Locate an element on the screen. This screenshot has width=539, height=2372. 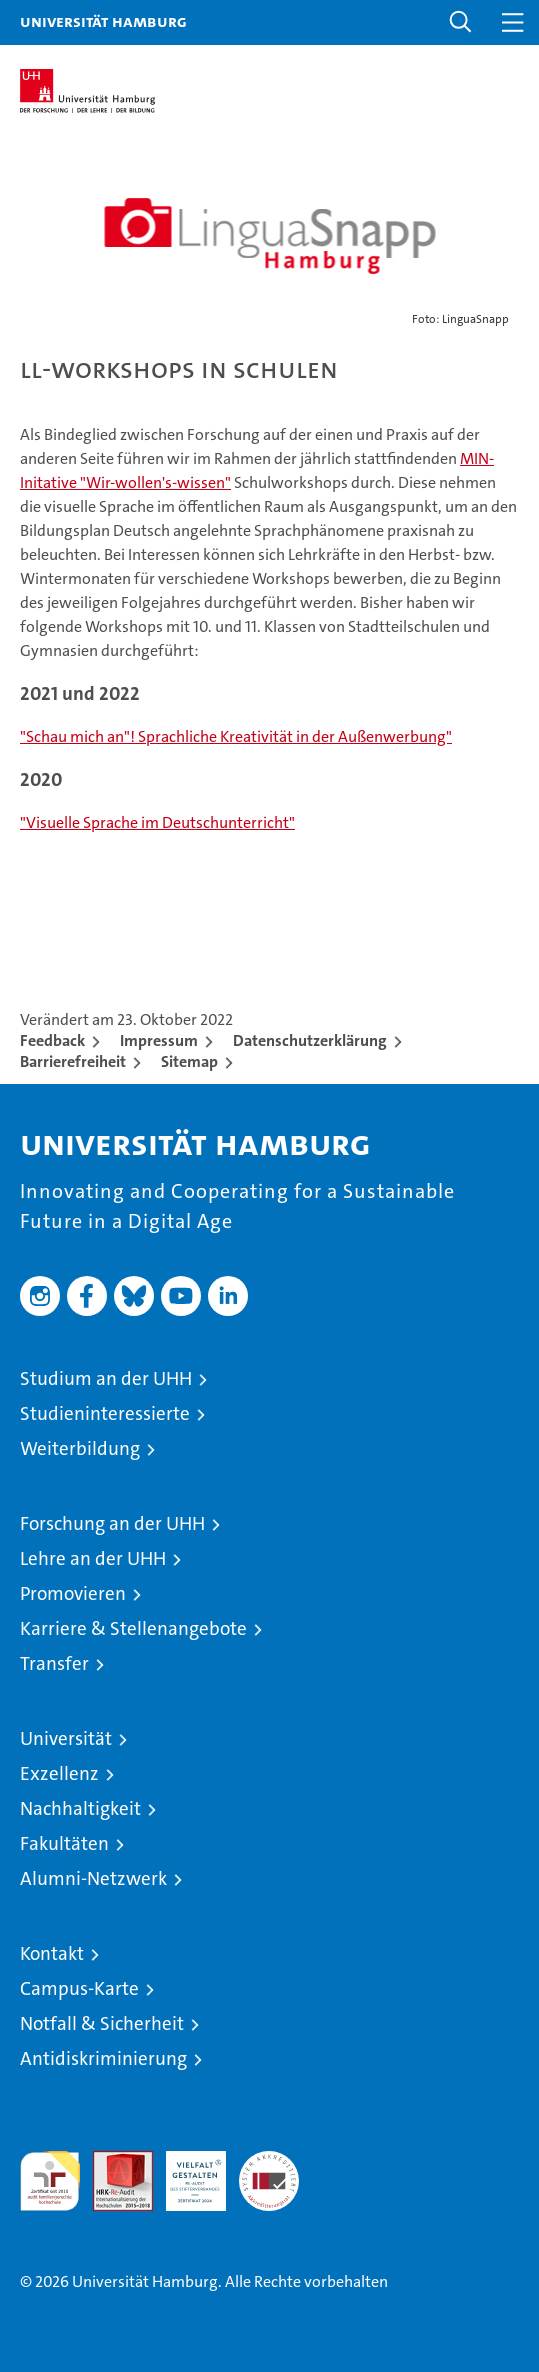
Datenschutzerklärung is located at coordinates (310, 1040).